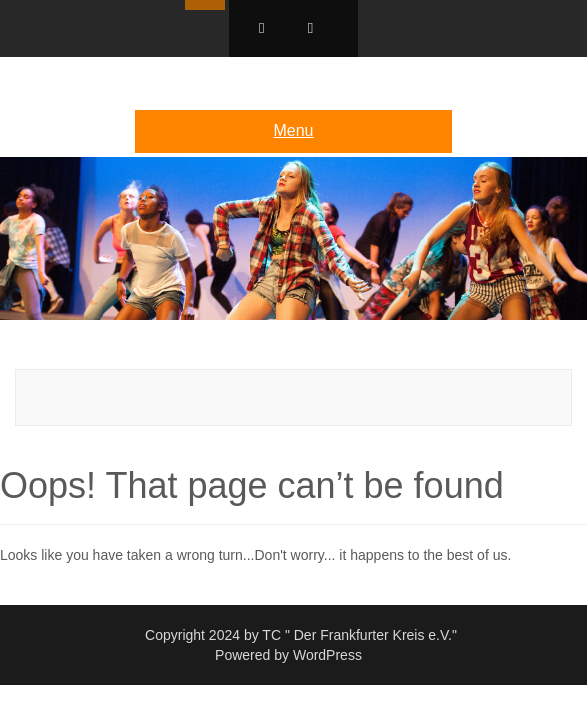 Image resolution: width=587 pixels, height=720 pixels. What do you see at coordinates (293, 130) in the screenshot?
I see `Menu` at bounding box center [293, 130].